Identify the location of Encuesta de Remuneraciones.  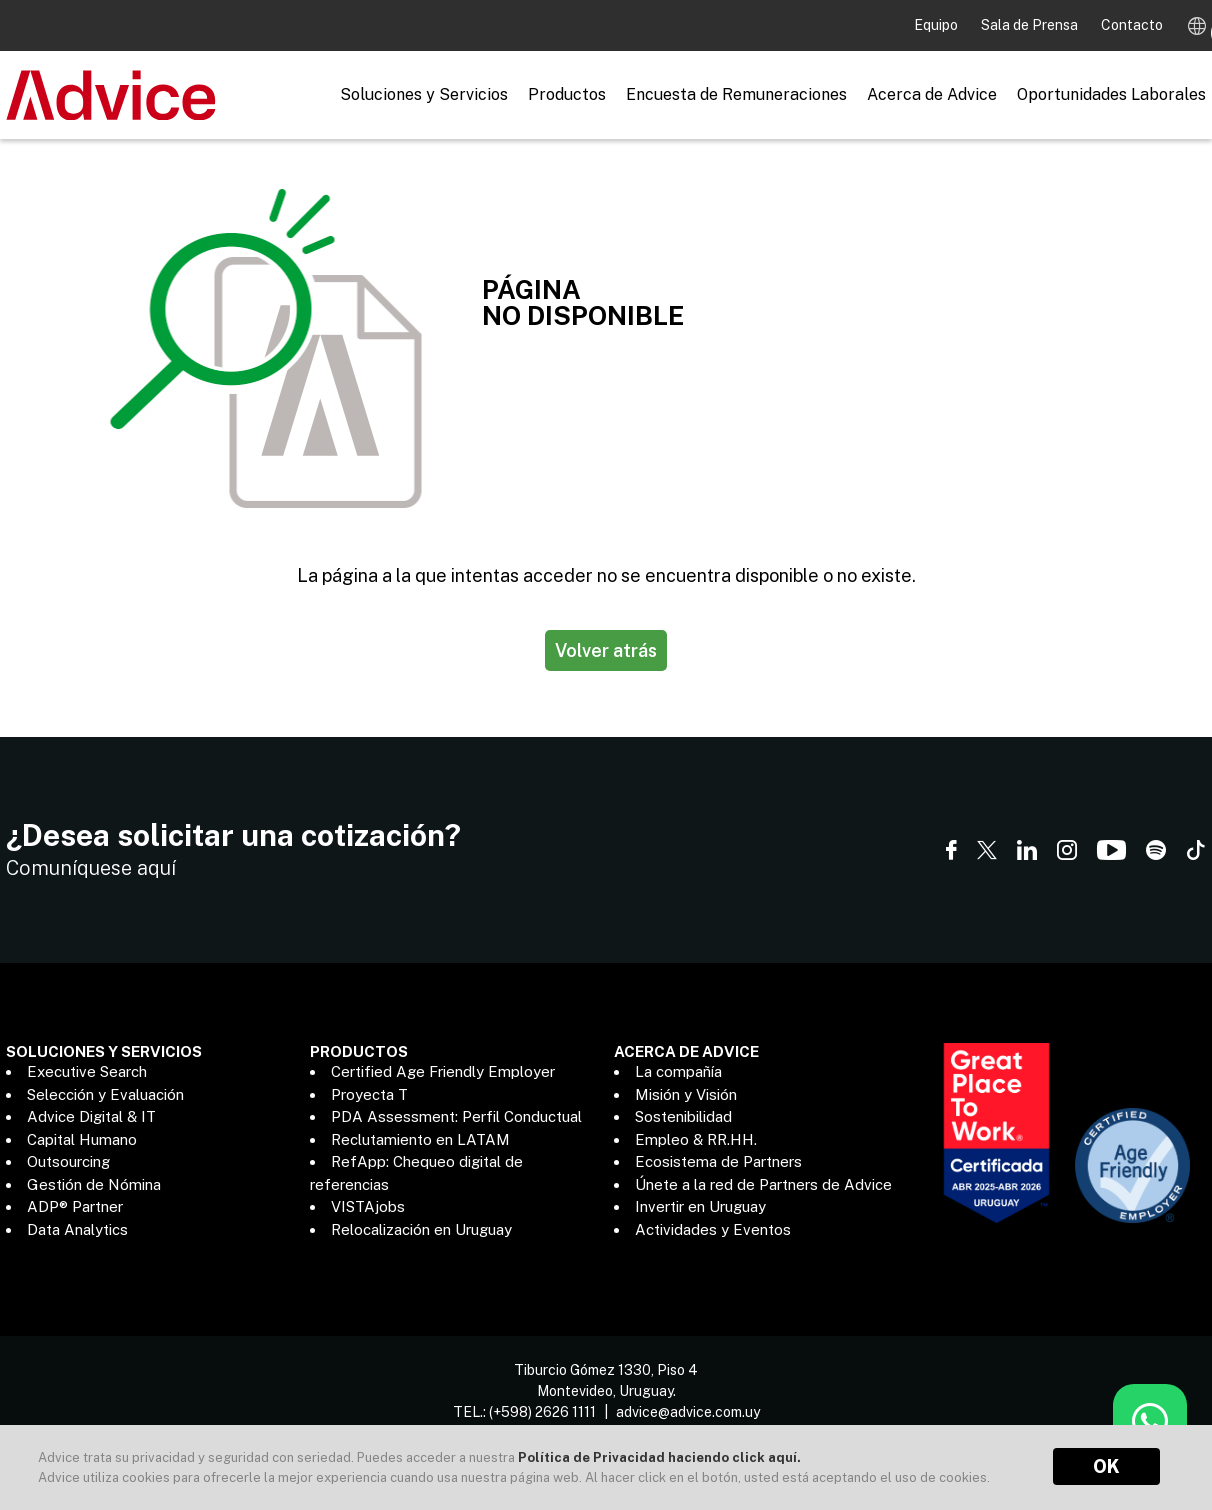
(736, 94).